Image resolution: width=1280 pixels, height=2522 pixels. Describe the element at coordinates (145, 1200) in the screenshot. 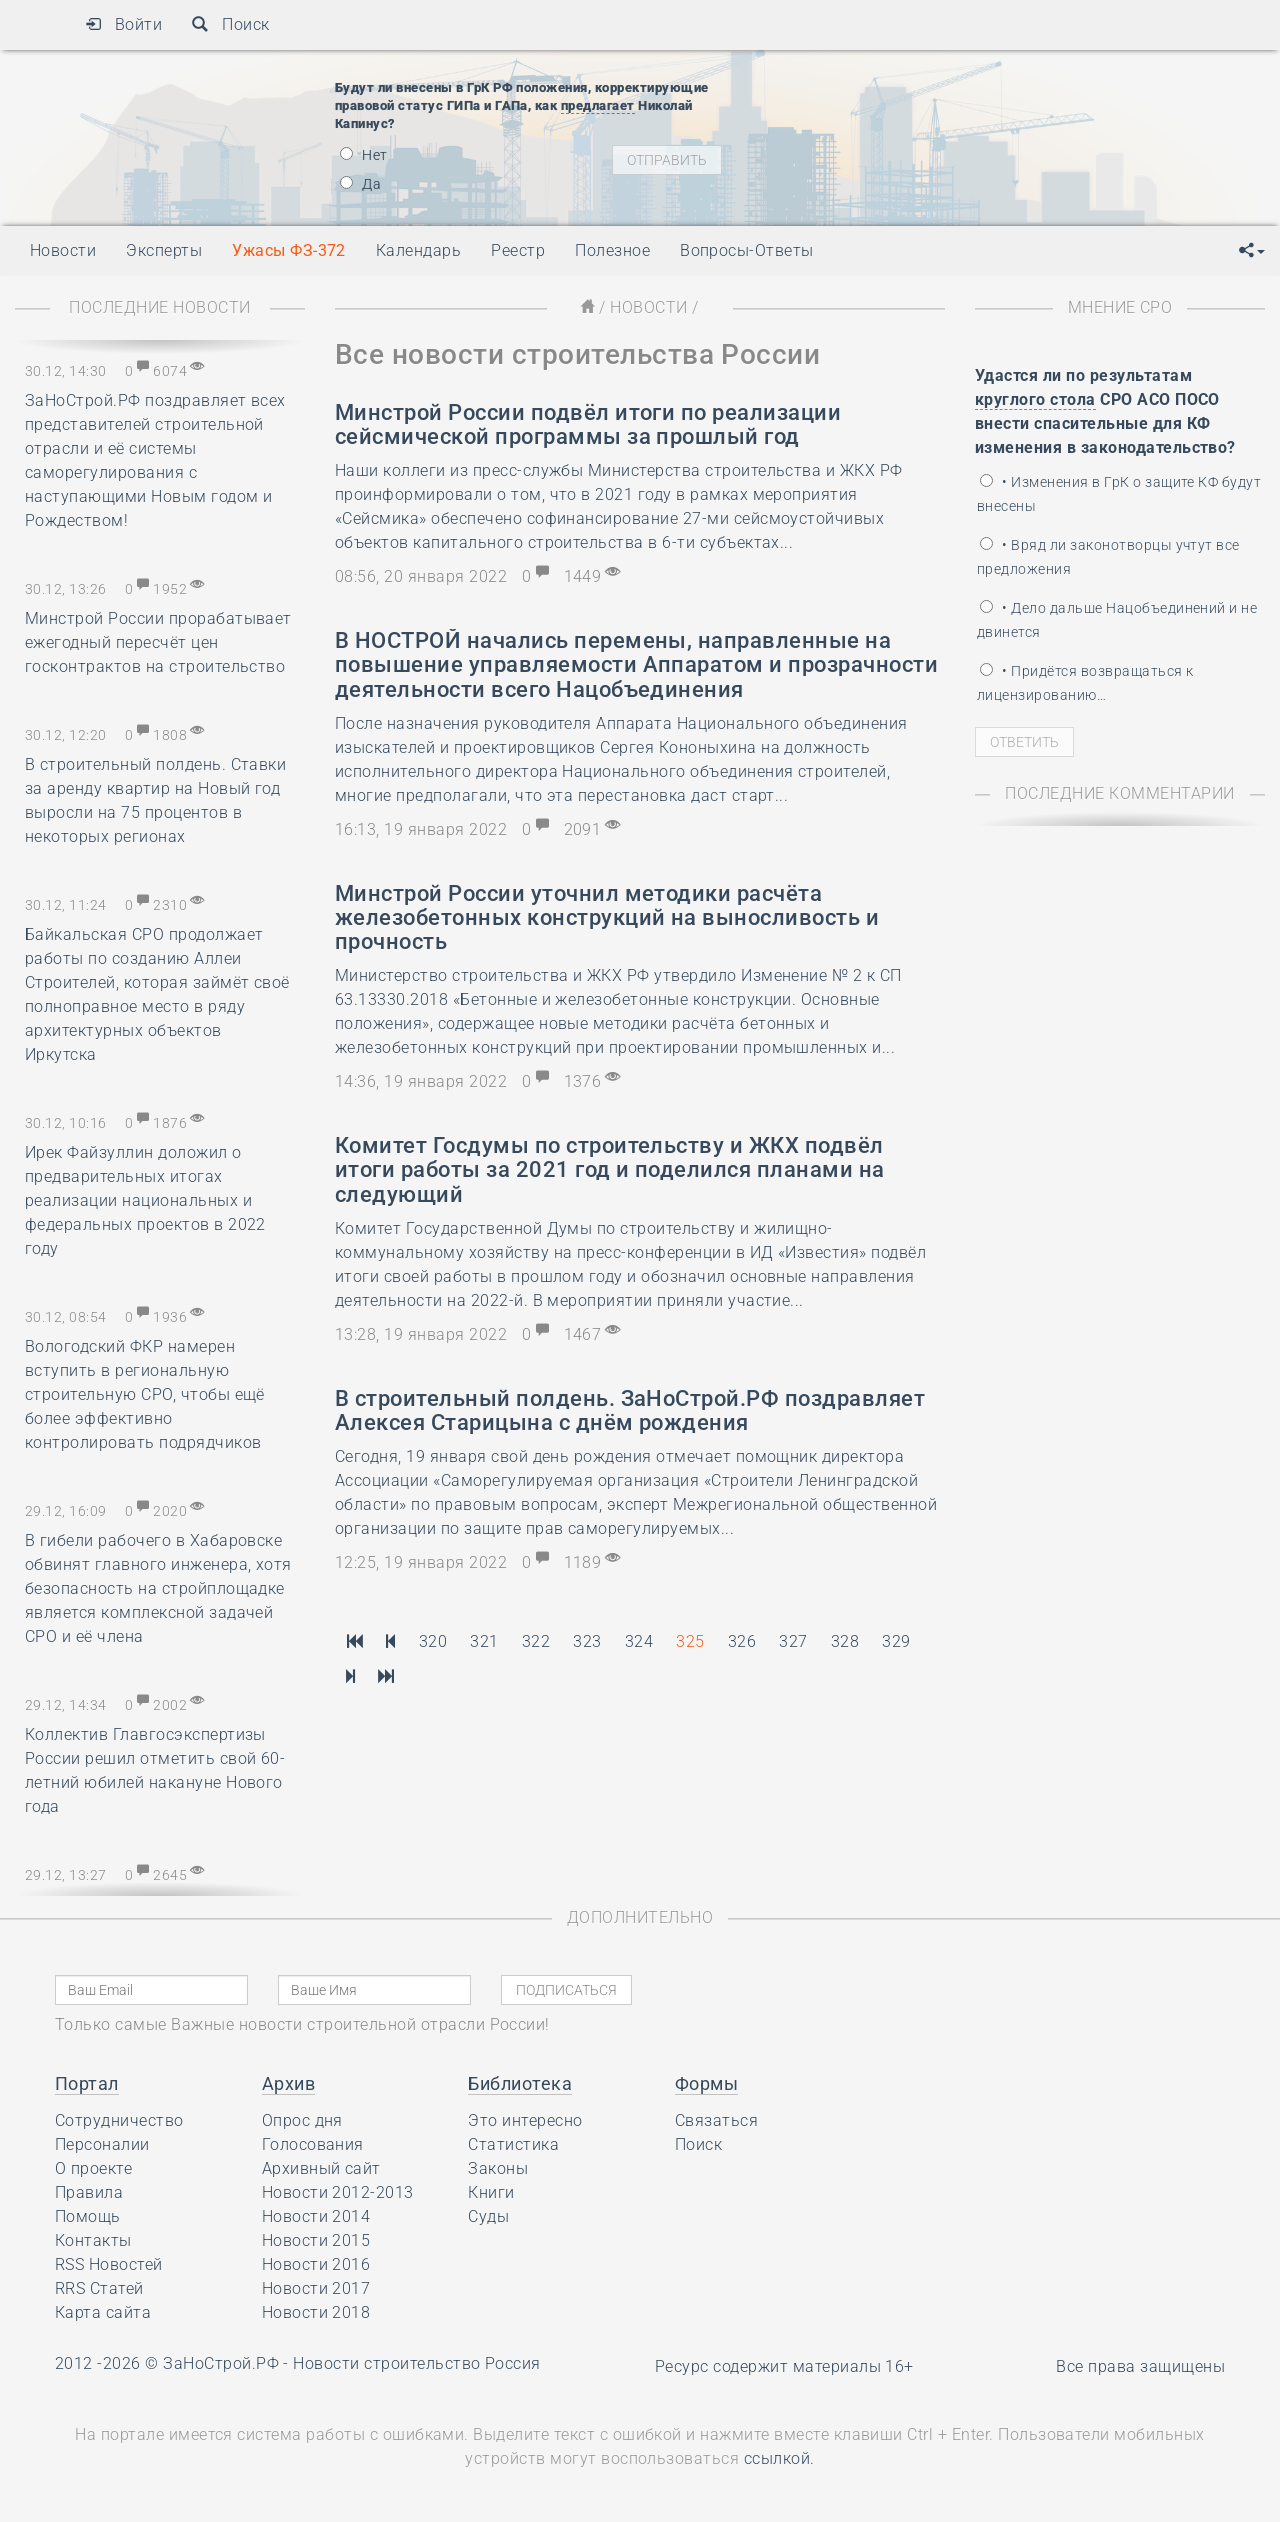

I see `Ирек Файзуллин доложил о предварительных итогах реализации национальных и федеральных проектов в 2022 году` at that location.